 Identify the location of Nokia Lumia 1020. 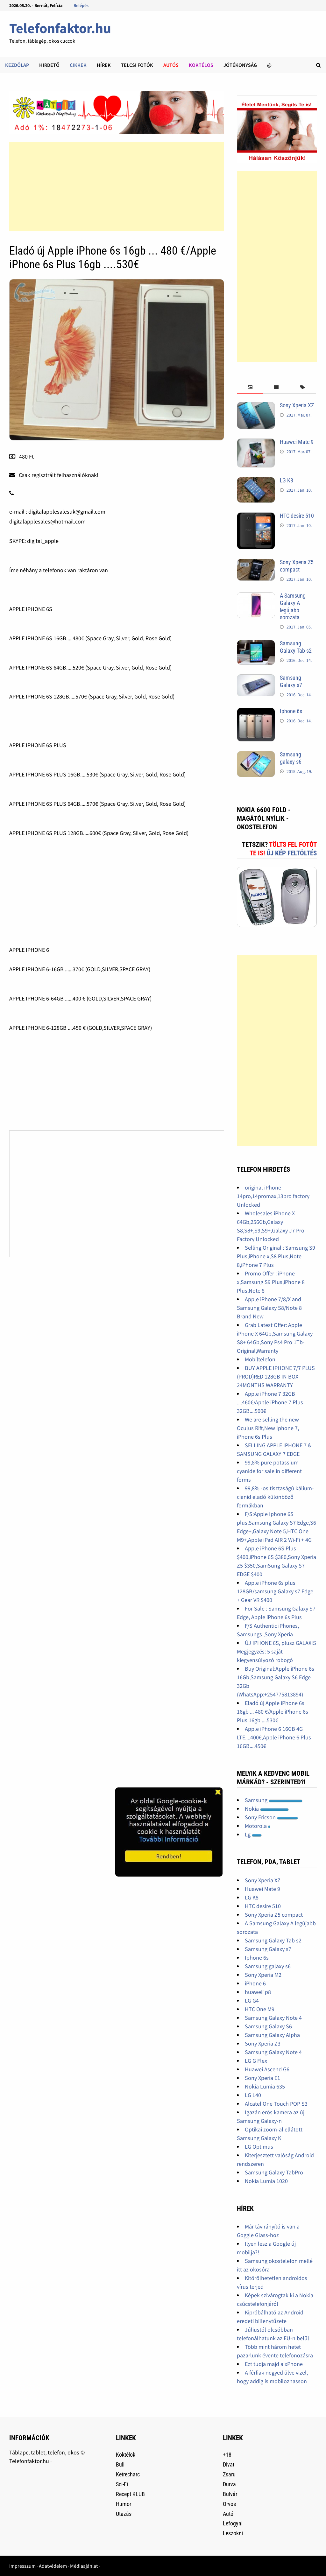
(266, 2181).